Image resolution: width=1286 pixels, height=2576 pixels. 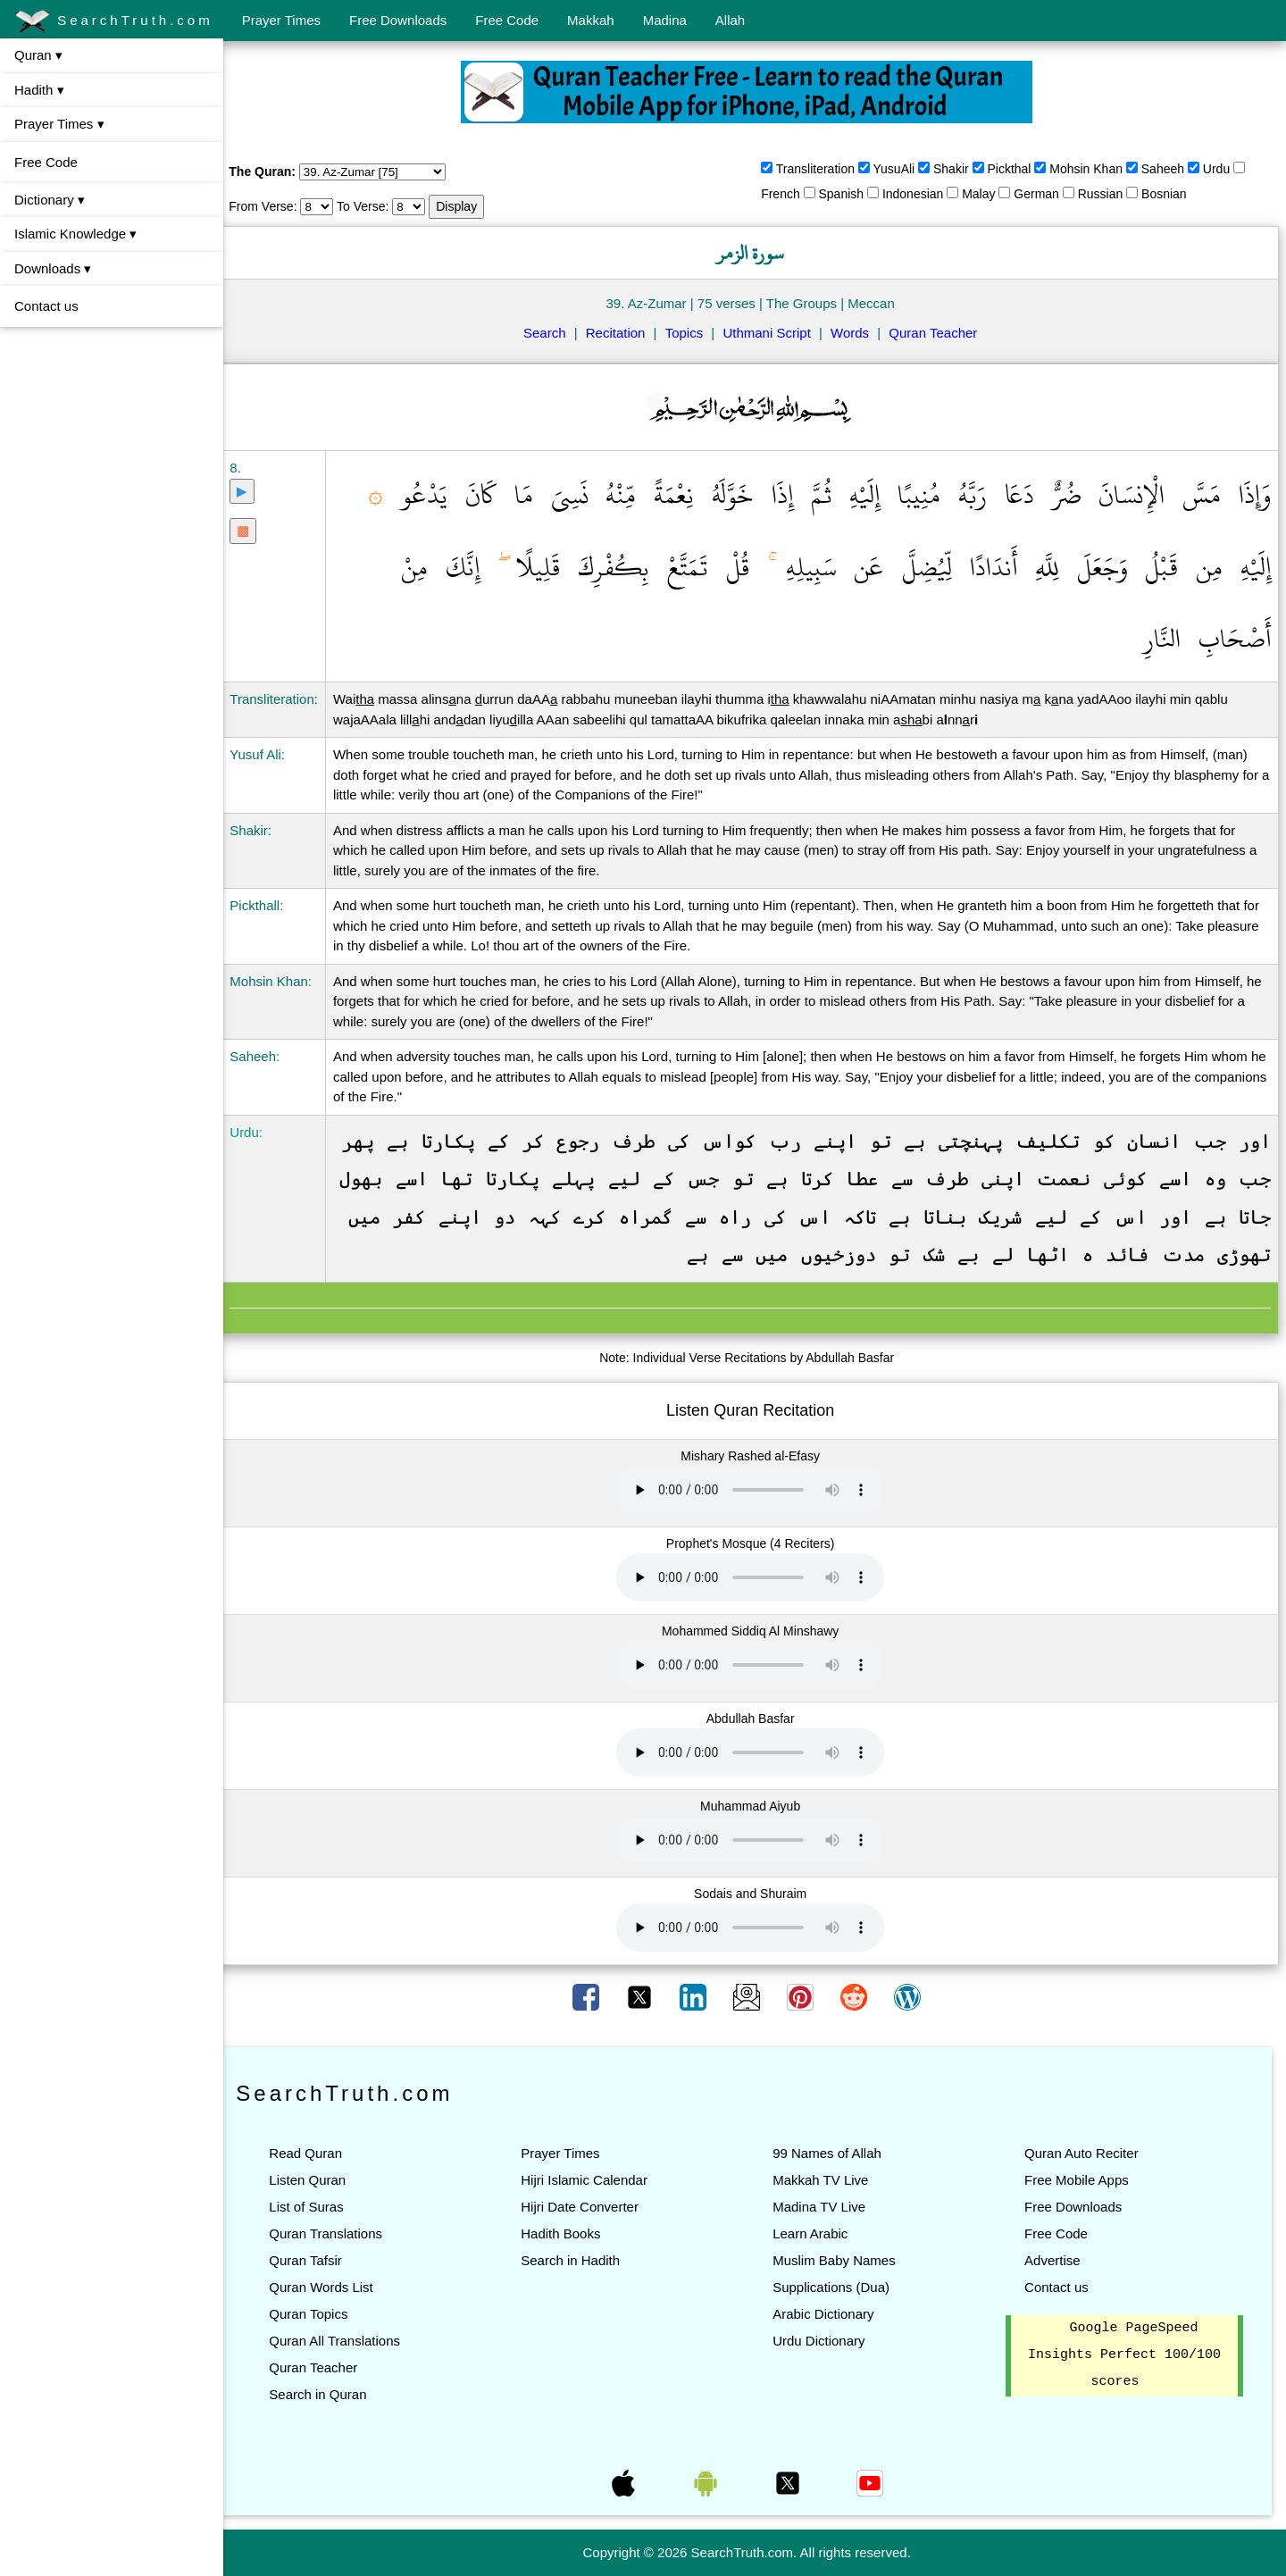 I want to click on Listen Quran, so click(x=323, y=2179).